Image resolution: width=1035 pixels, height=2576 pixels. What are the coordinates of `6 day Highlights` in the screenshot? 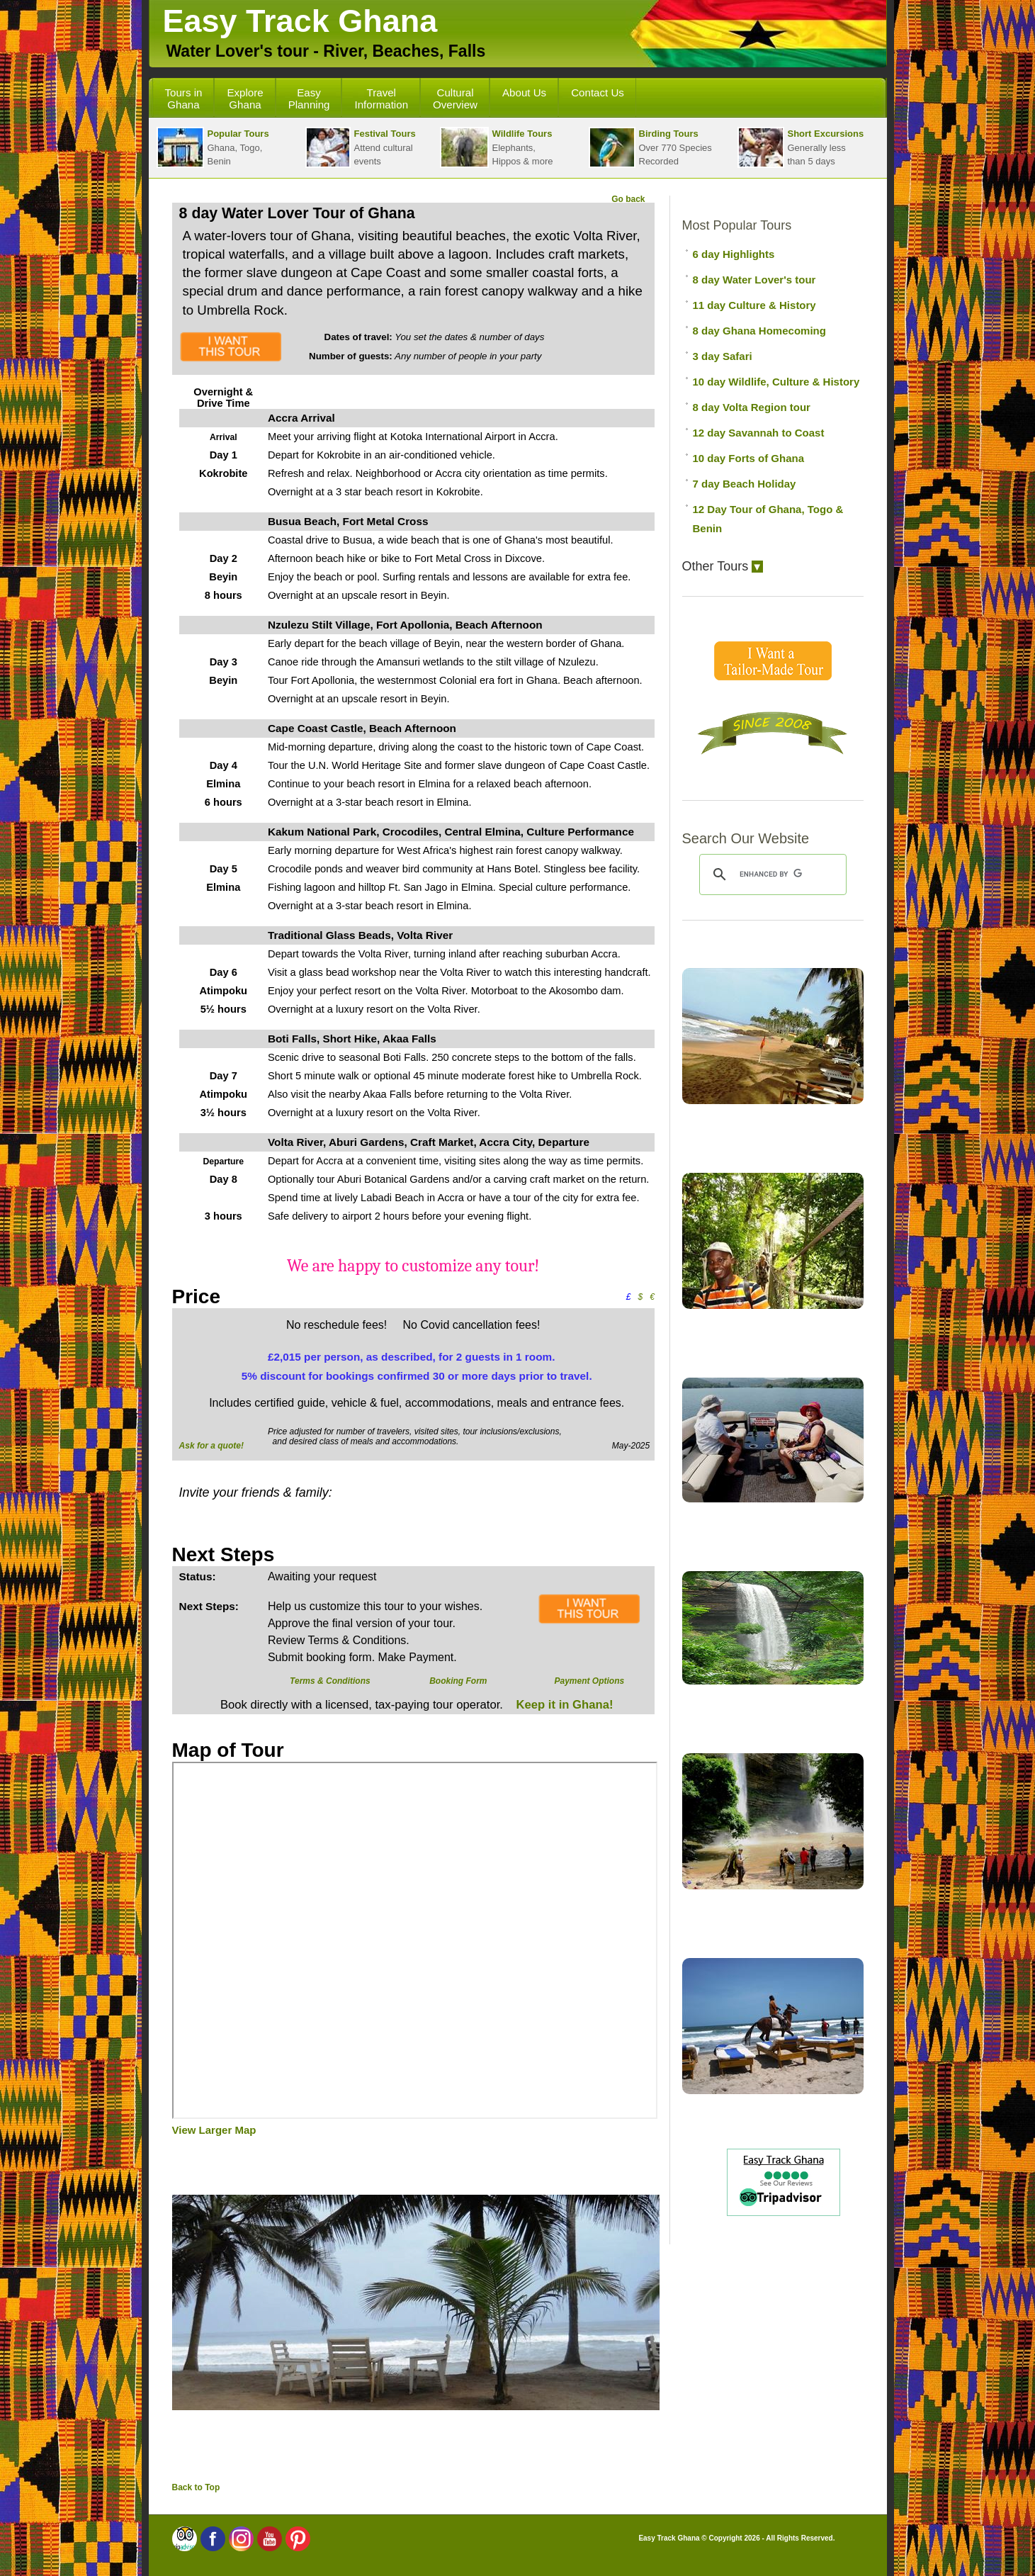 It's located at (734, 254).